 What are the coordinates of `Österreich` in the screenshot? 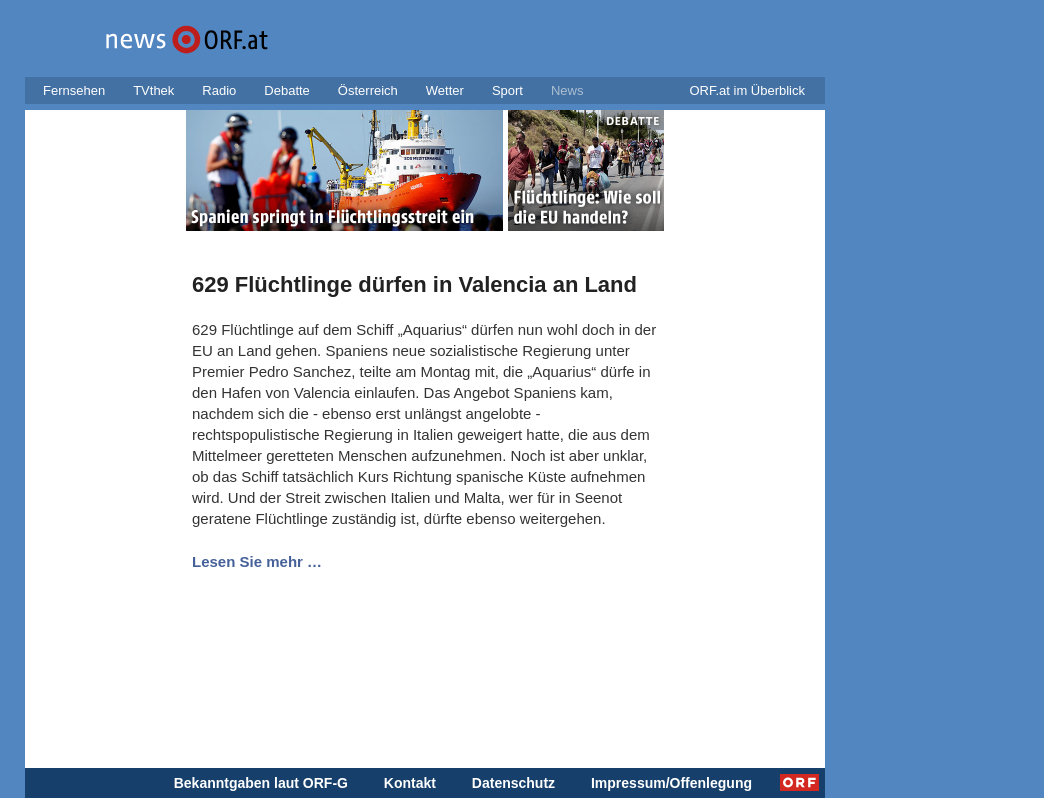 It's located at (368, 90).